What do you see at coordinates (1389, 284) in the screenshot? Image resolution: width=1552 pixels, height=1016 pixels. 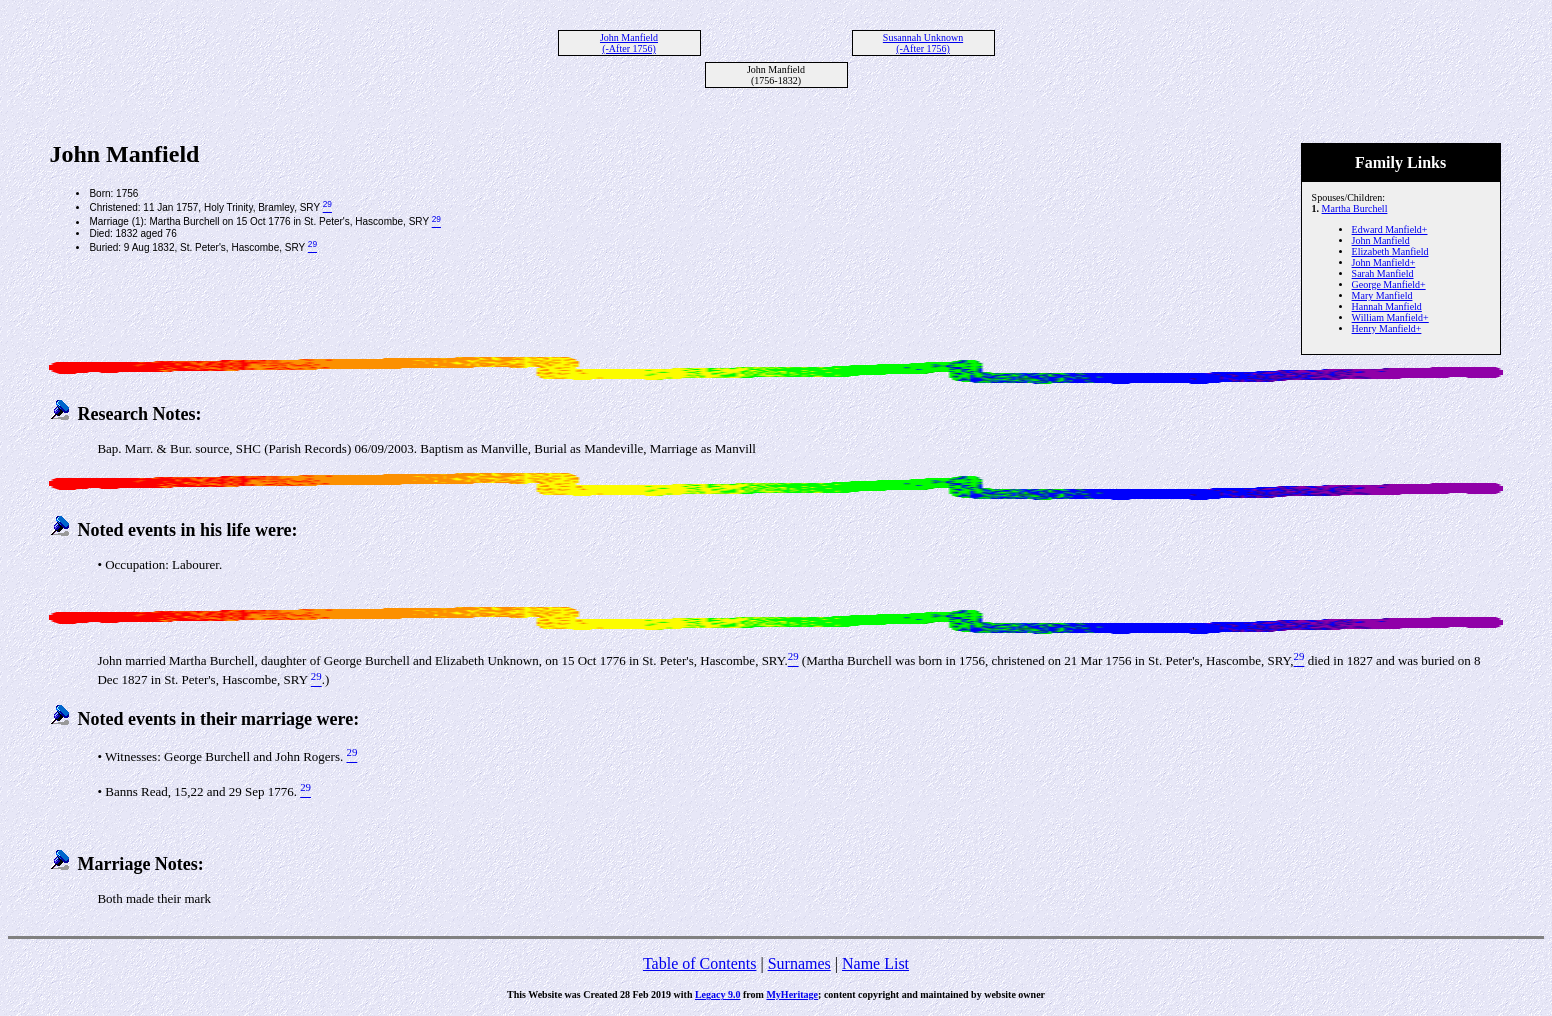 I see `George Manfield+` at bounding box center [1389, 284].